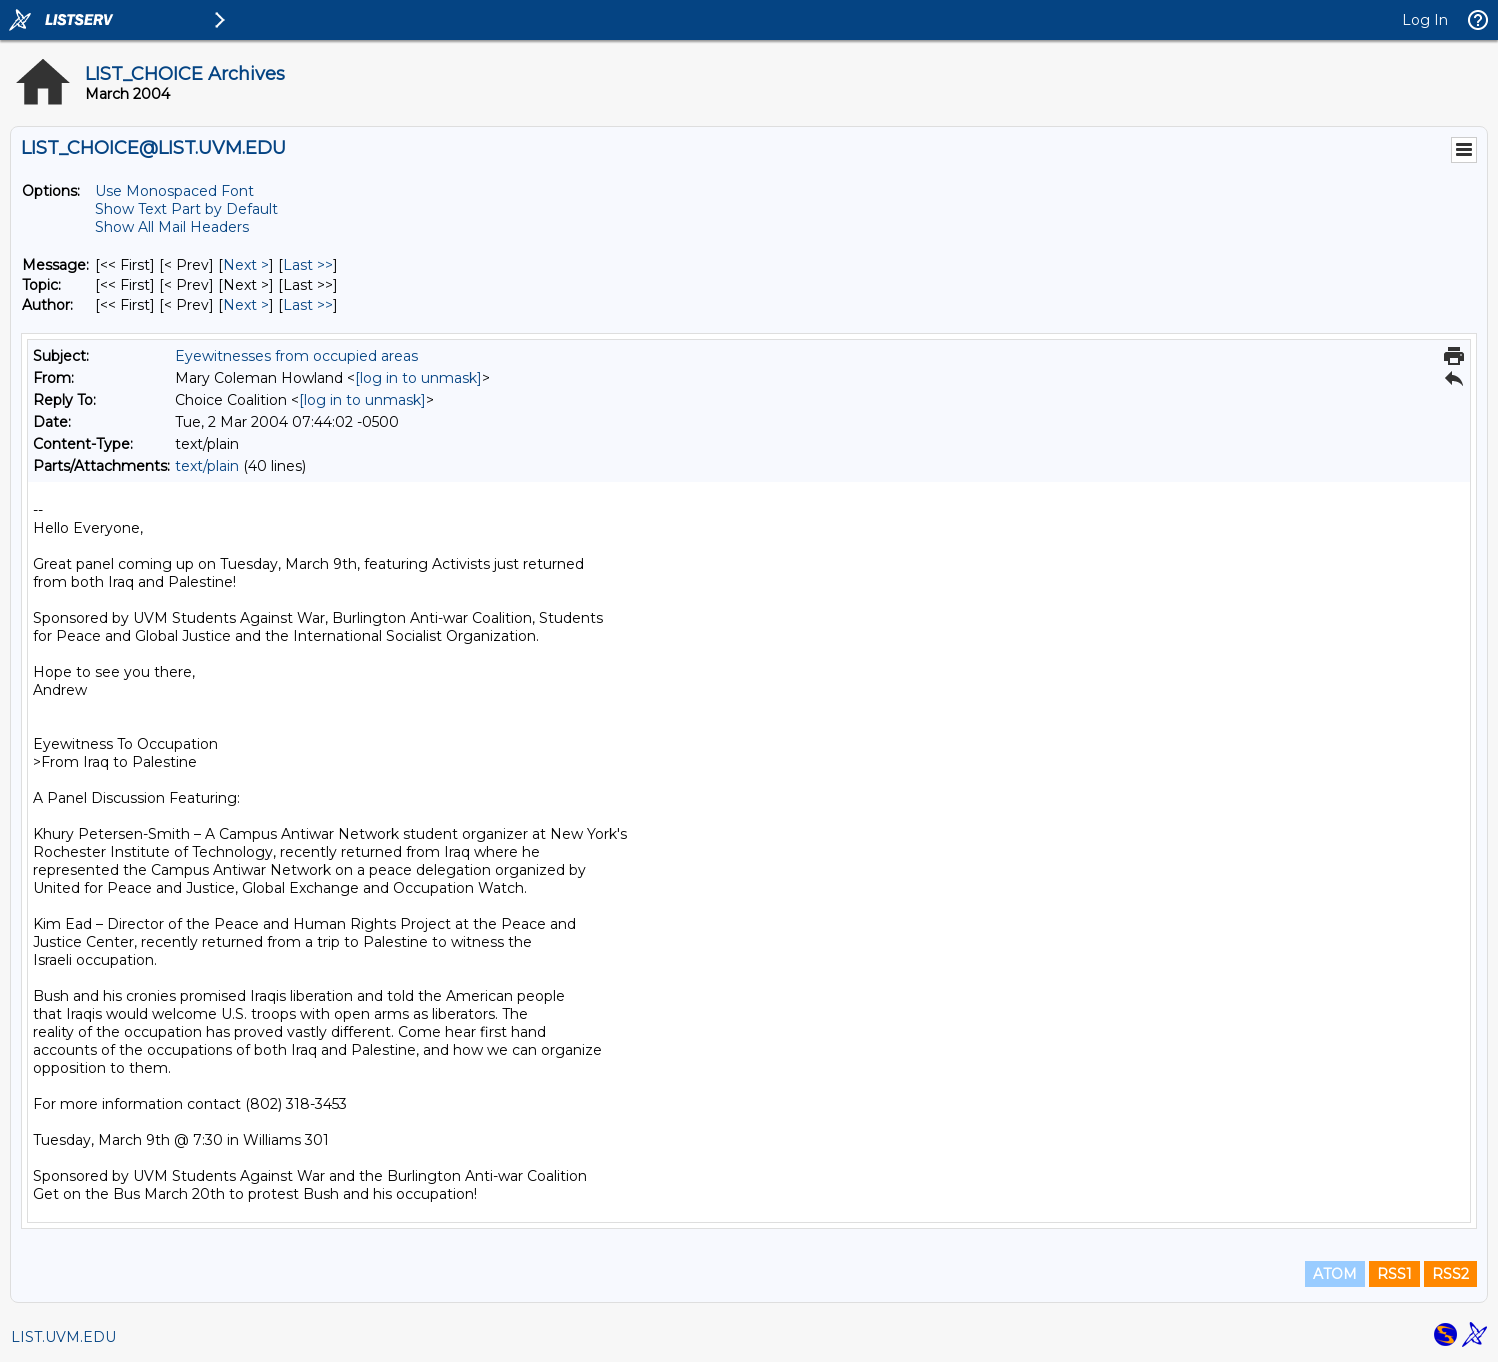 The image size is (1498, 1362). What do you see at coordinates (246, 305) in the screenshot?
I see `Next > [Next Message By Author]` at bounding box center [246, 305].